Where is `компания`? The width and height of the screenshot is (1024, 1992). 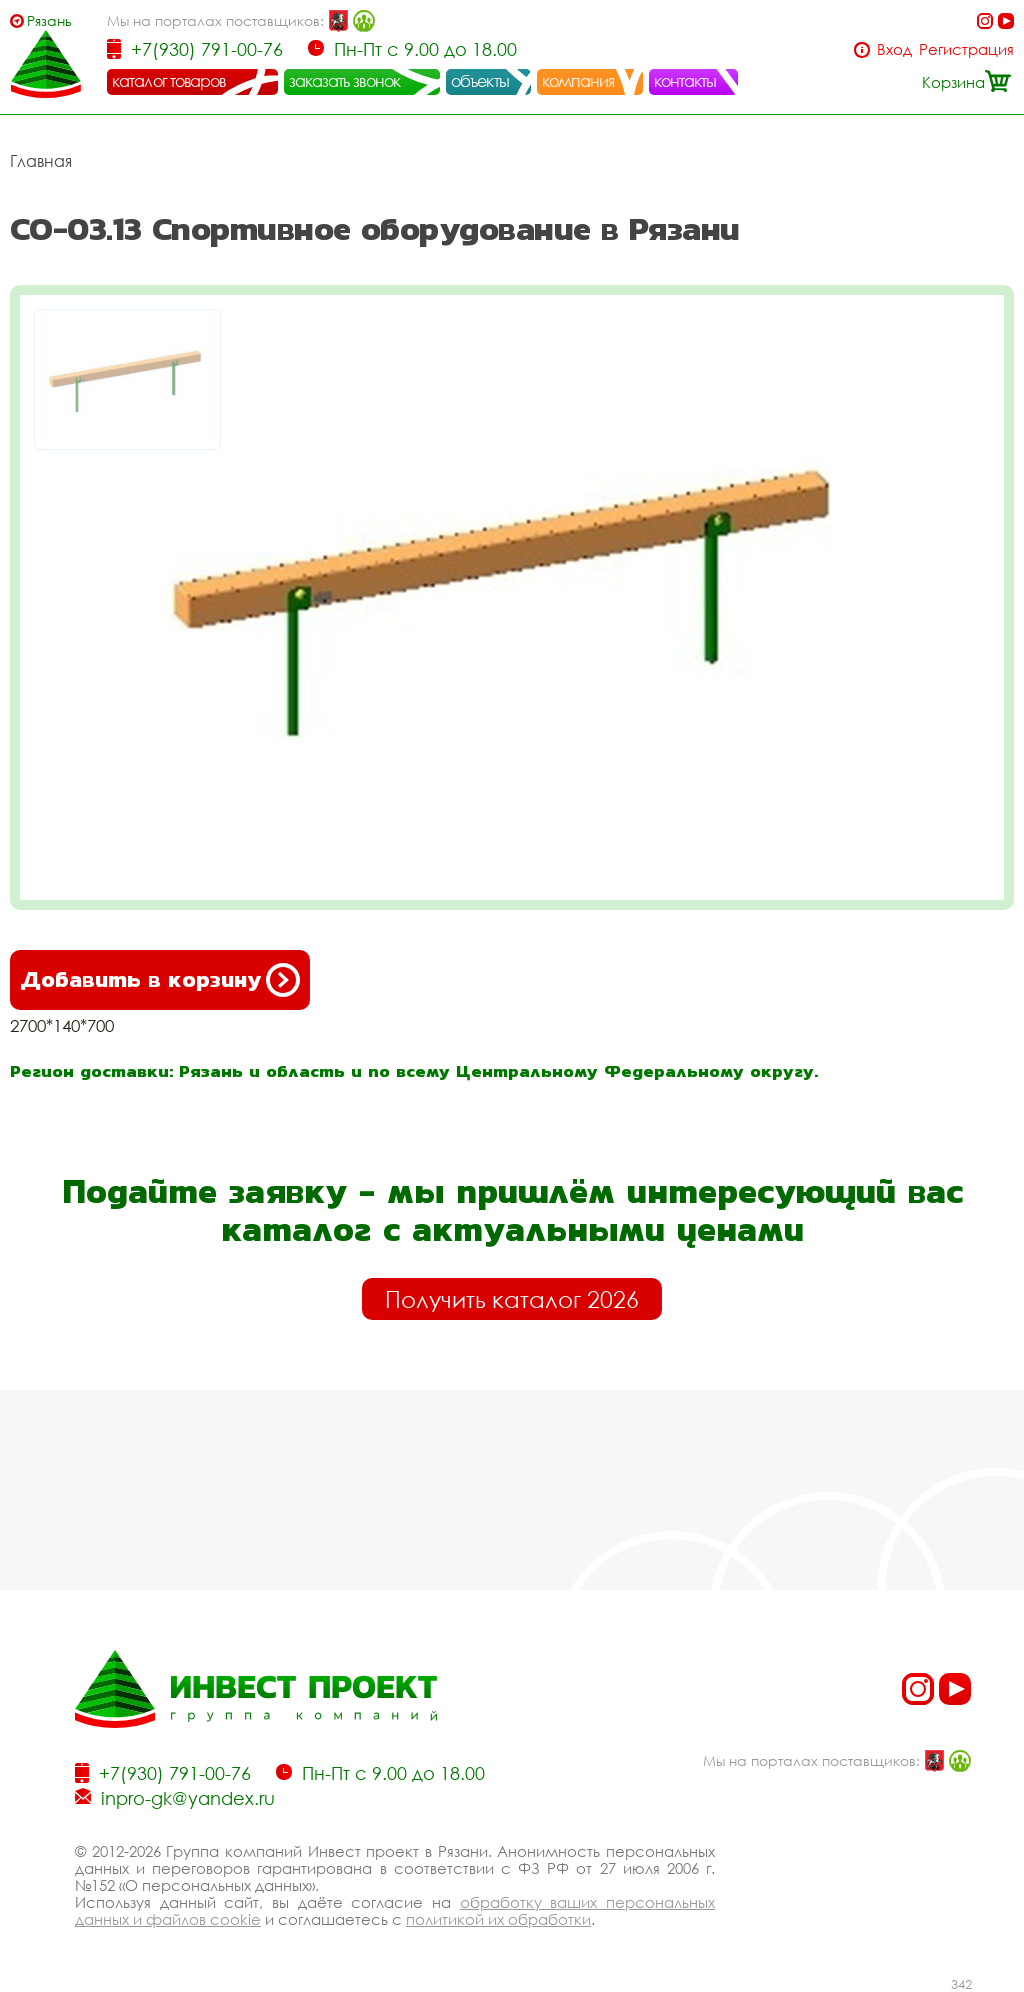 компания is located at coordinates (578, 81).